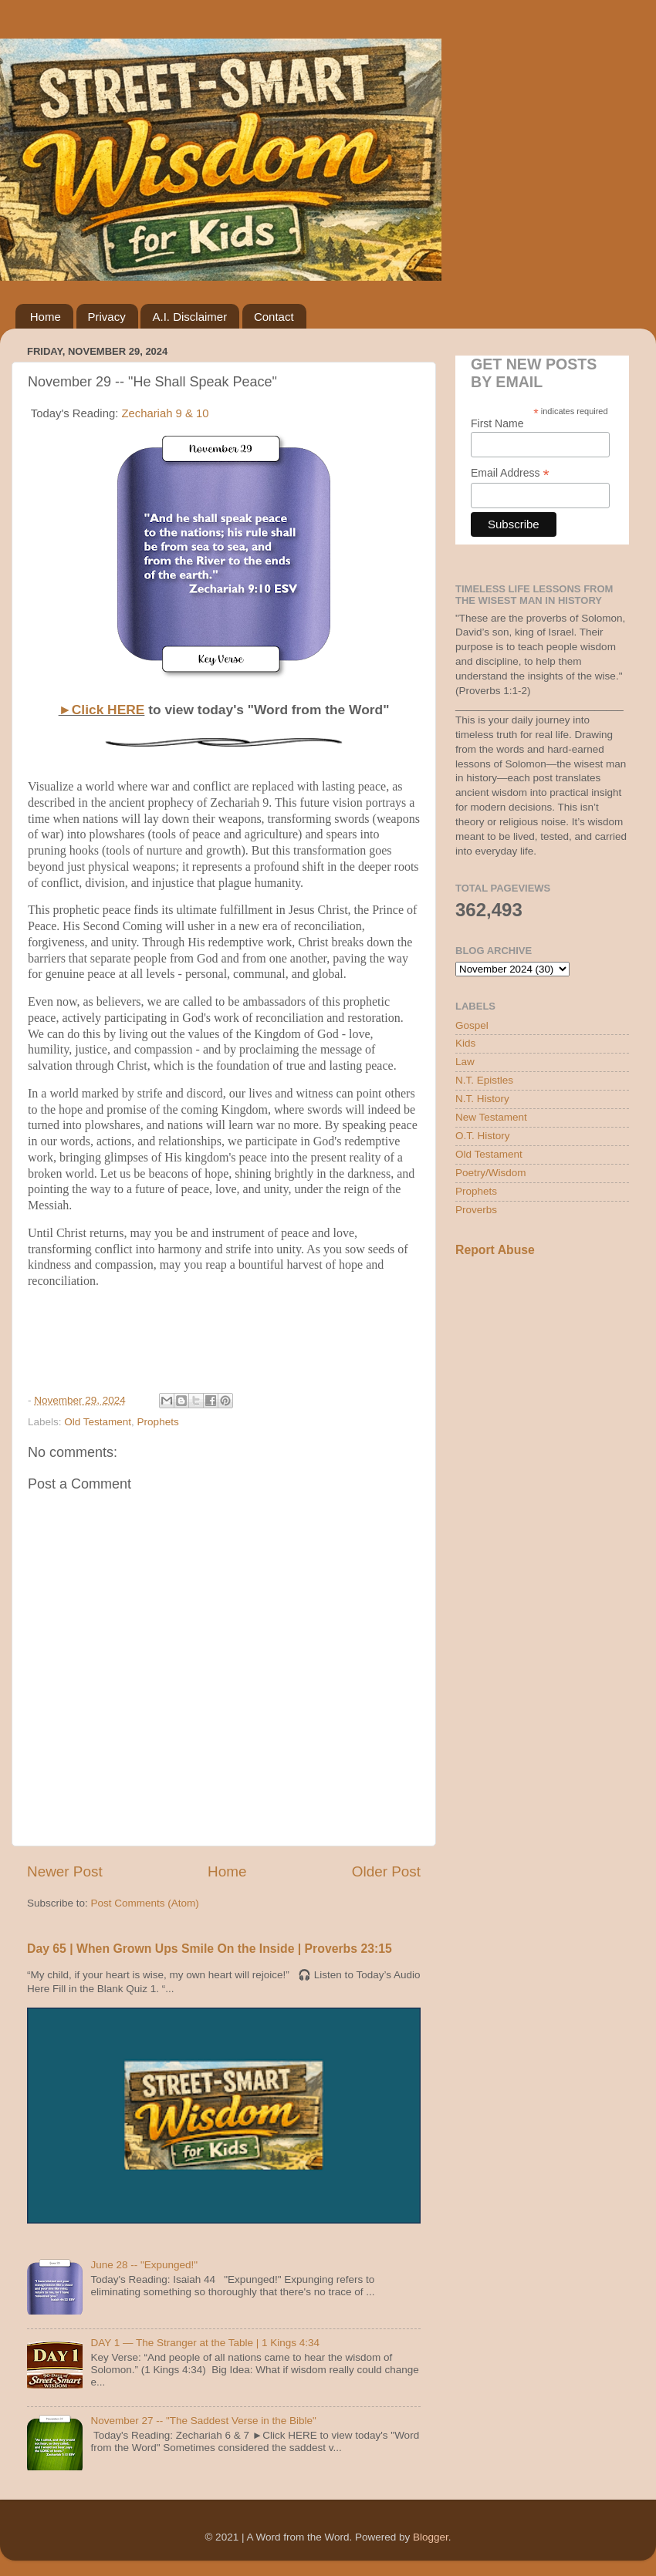 The width and height of the screenshot is (656, 2576). Describe the element at coordinates (430, 2537) in the screenshot. I see `Blogger` at that location.